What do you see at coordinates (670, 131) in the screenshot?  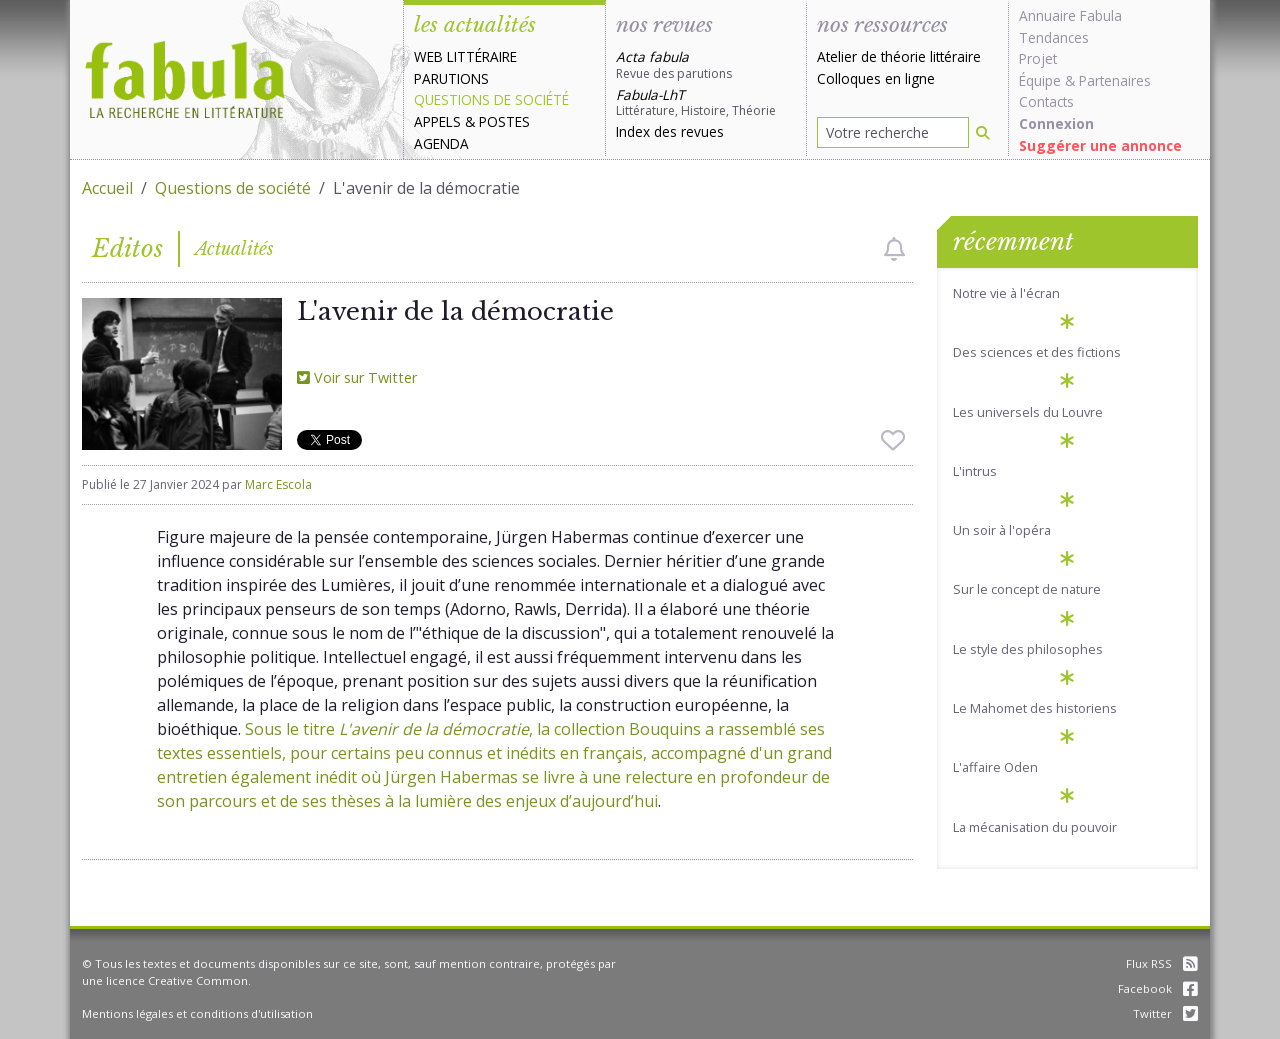 I see `Index des revues` at bounding box center [670, 131].